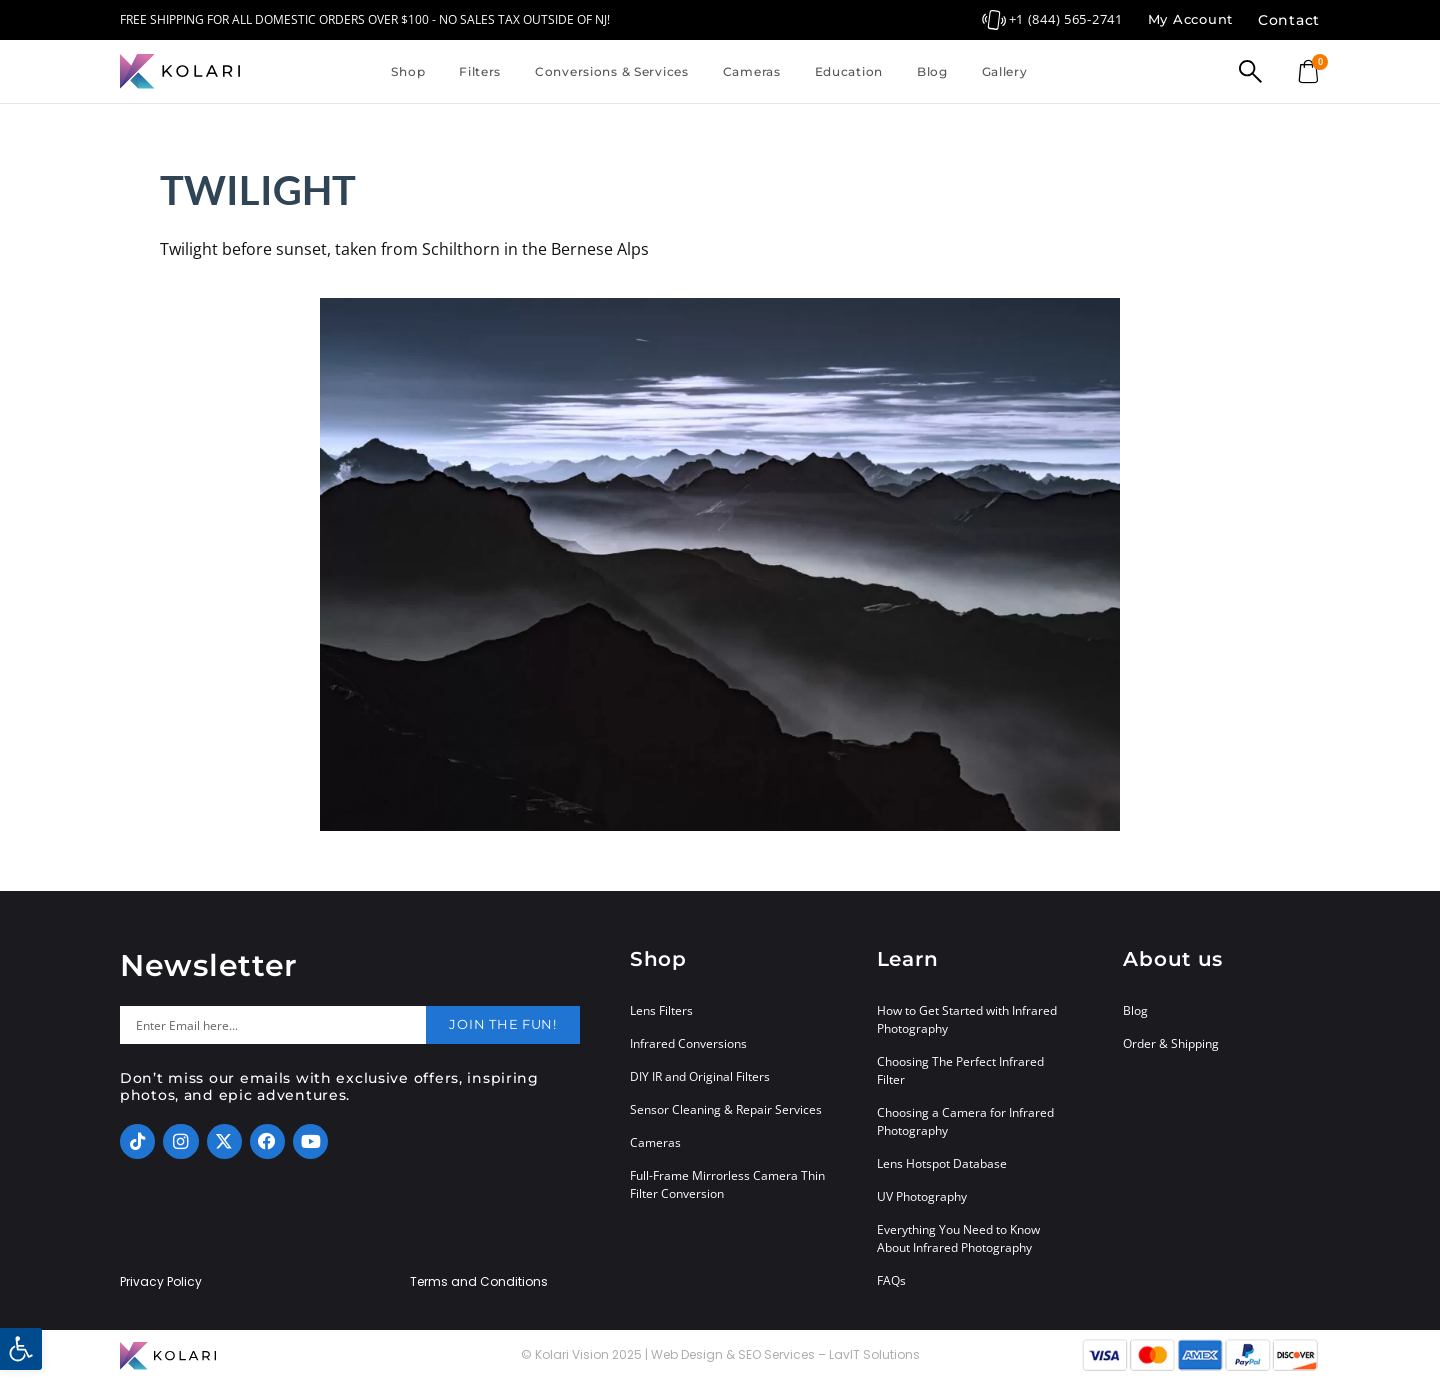 This screenshot has width=1440, height=1380. Describe the element at coordinates (891, 1280) in the screenshot. I see `FAQs` at that location.